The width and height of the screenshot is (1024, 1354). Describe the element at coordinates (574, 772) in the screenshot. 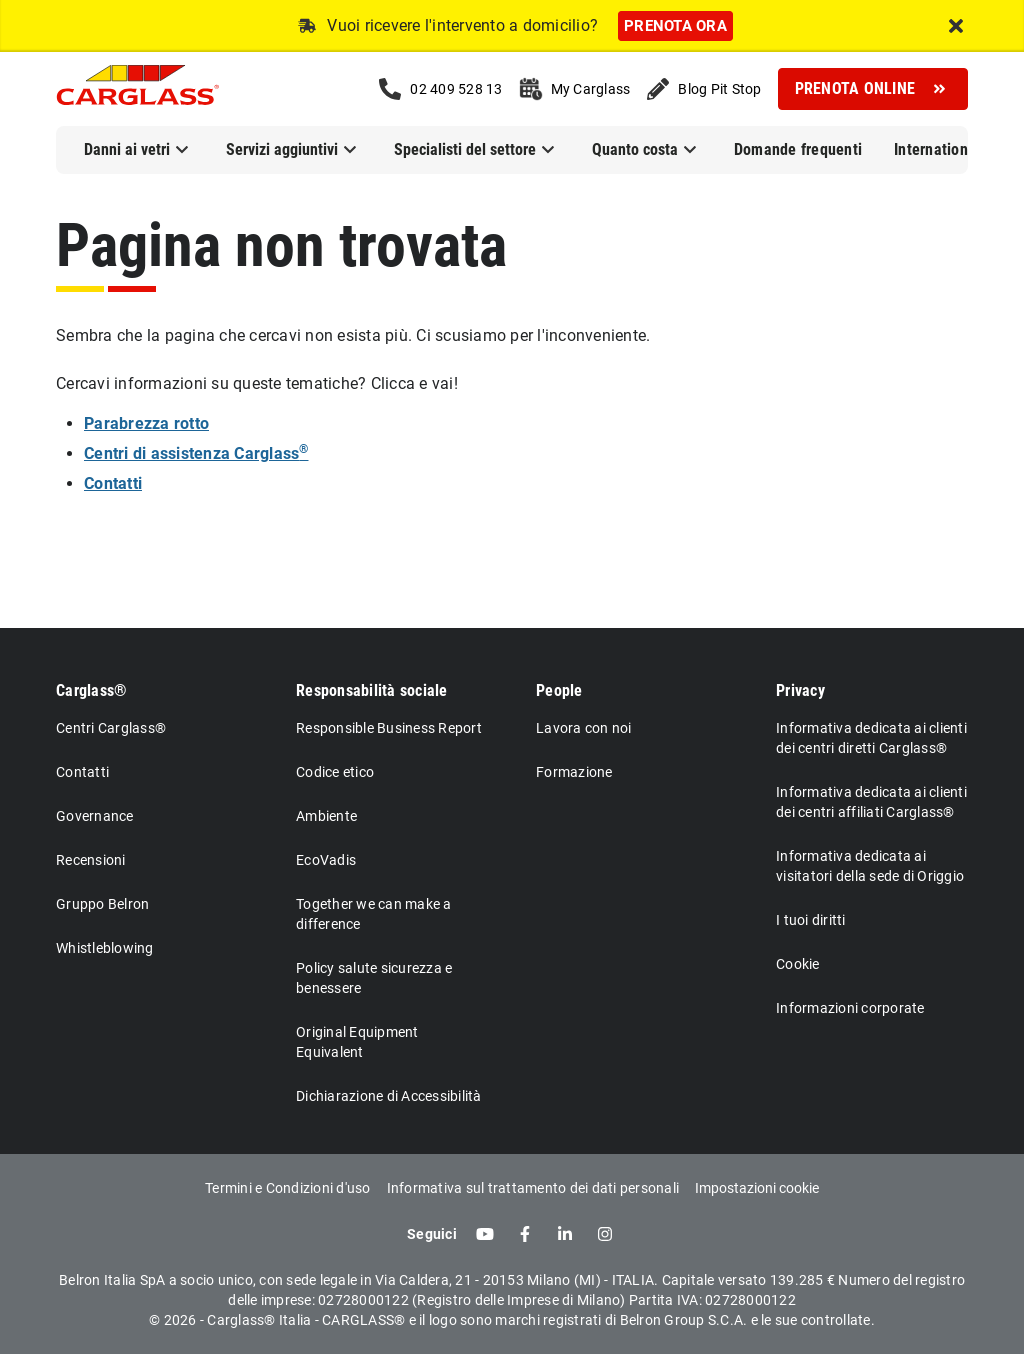

I see `Formazione` at that location.